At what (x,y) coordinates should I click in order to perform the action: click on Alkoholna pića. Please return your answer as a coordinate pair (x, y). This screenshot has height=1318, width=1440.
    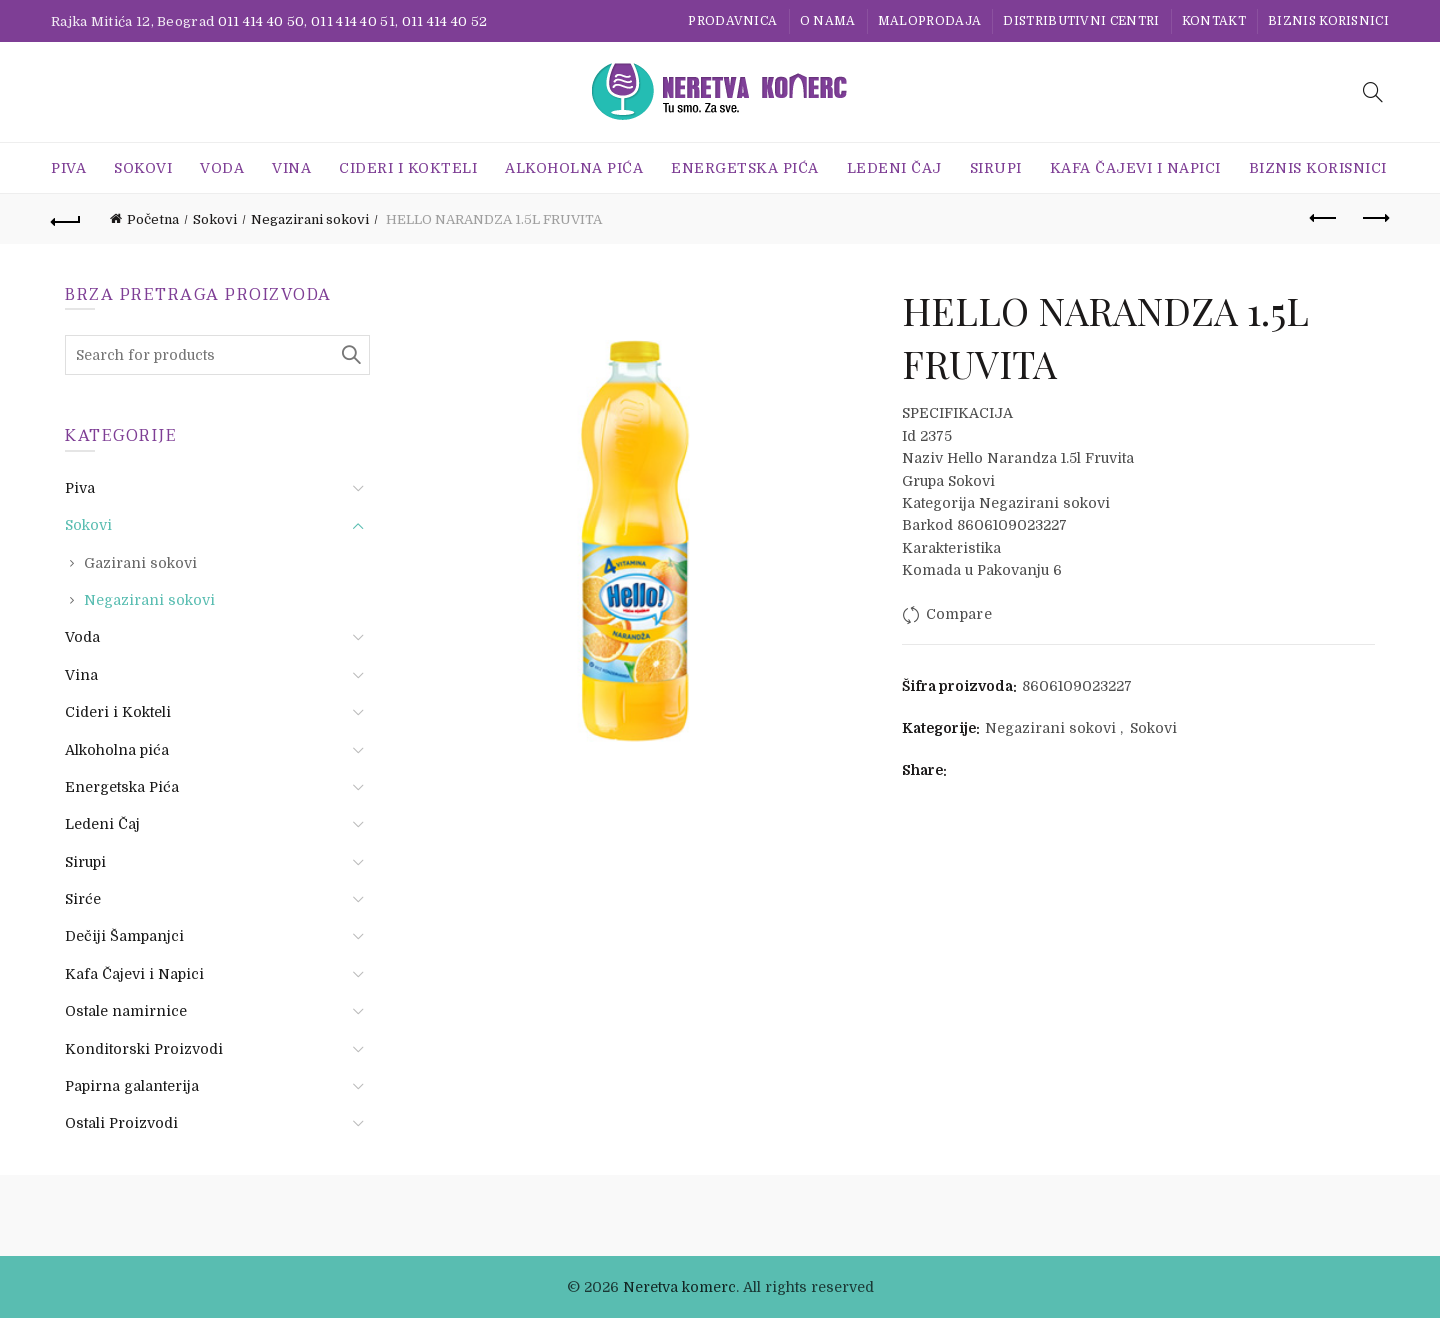
    Looking at the image, I should click on (574, 168).